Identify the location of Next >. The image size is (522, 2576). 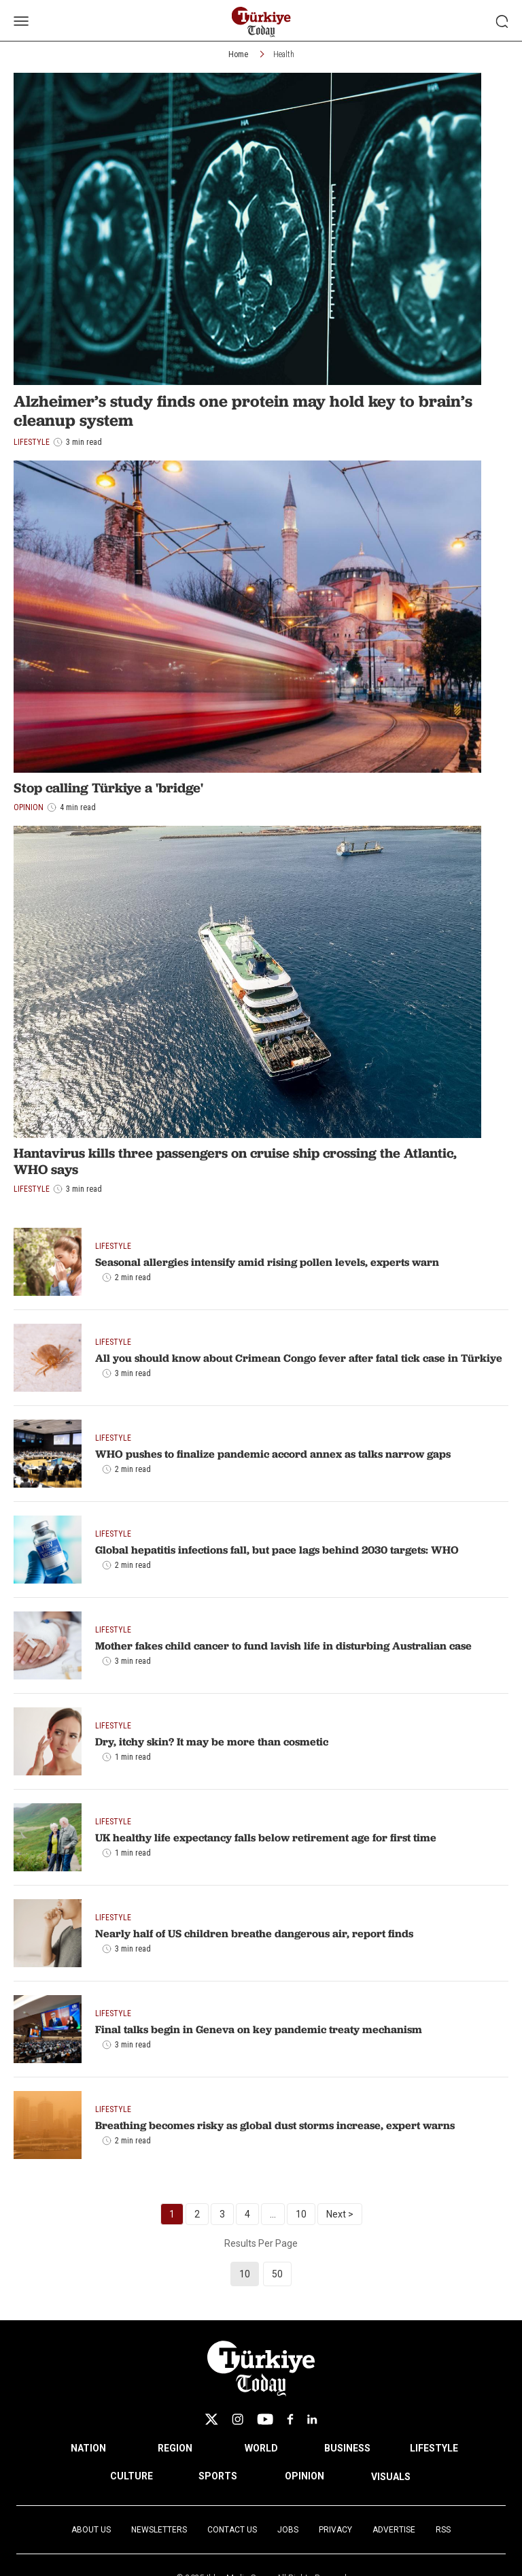
(339, 2214).